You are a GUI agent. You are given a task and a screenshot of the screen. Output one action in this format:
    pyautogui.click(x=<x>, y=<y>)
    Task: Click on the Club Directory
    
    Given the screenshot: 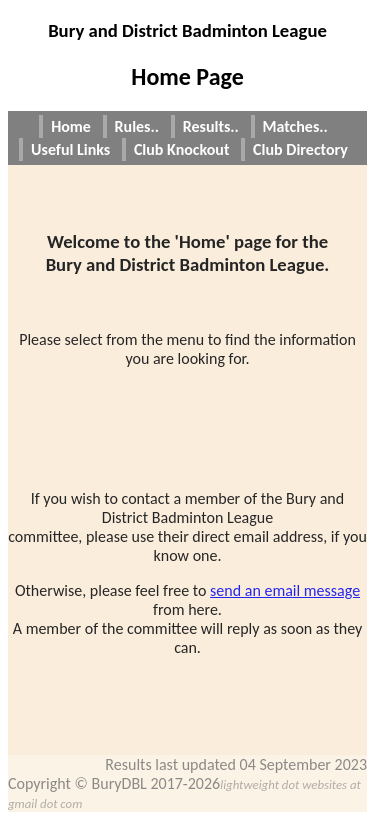 What is the action you would take?
    pyautogui.click(x=300, y=149)
    